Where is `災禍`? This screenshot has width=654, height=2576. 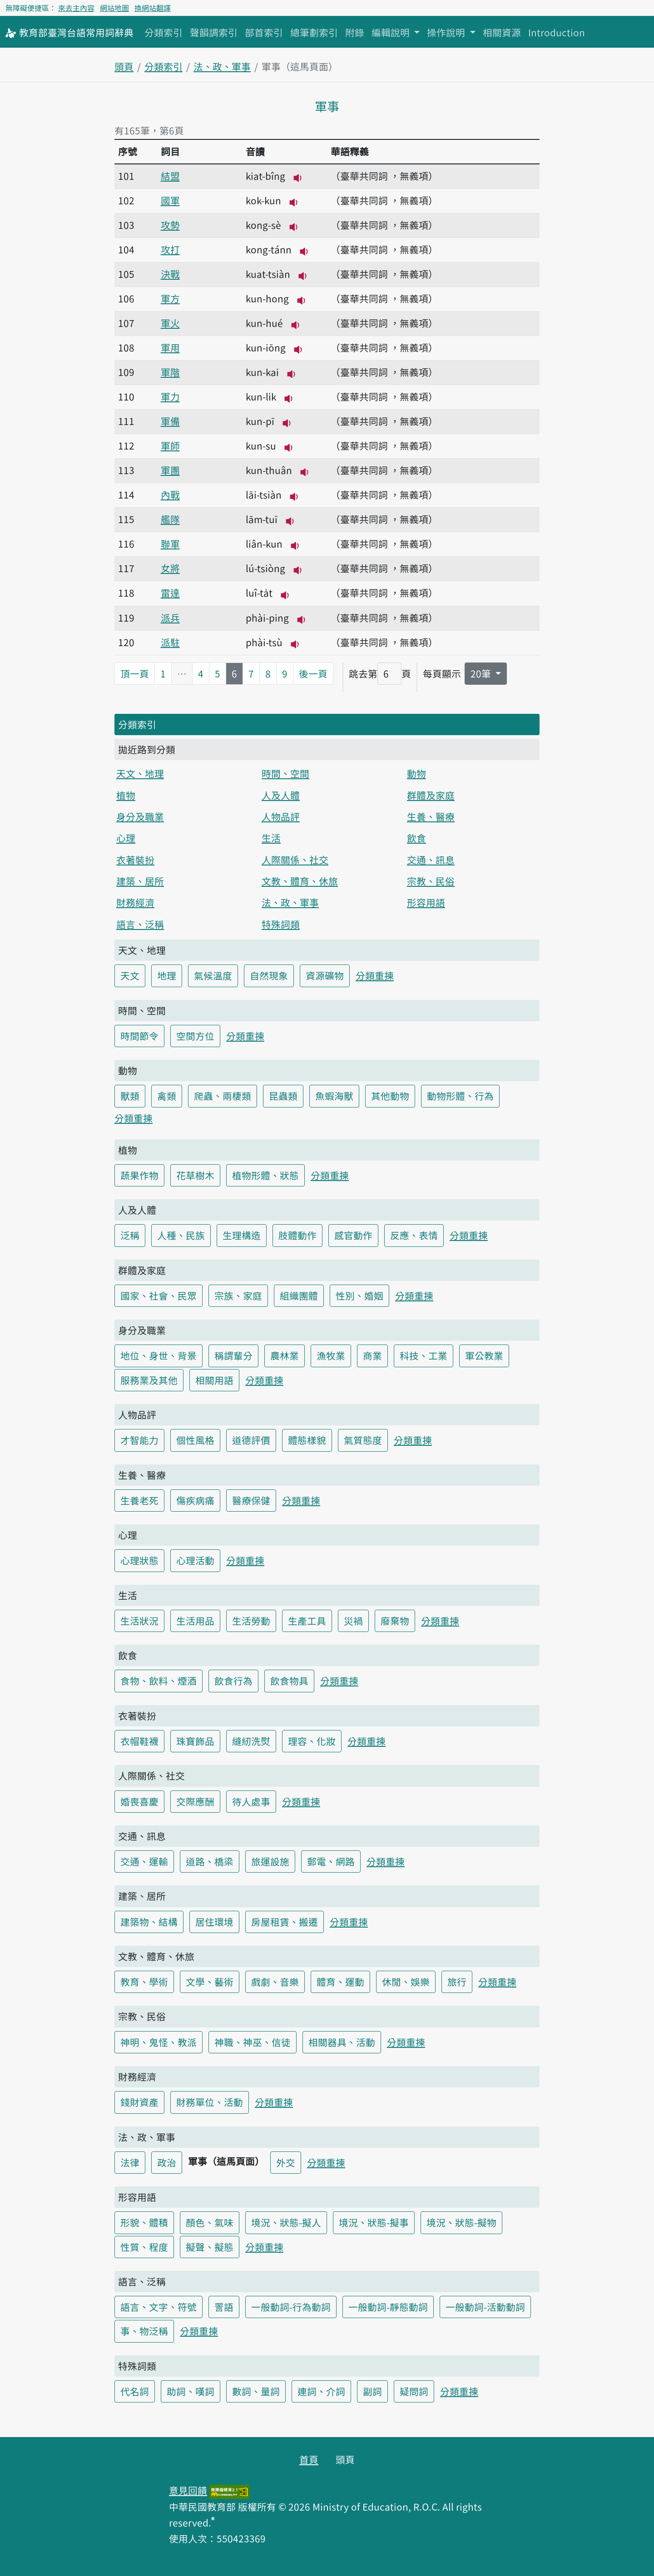
災禍 is located at coordinates (353, 1620).